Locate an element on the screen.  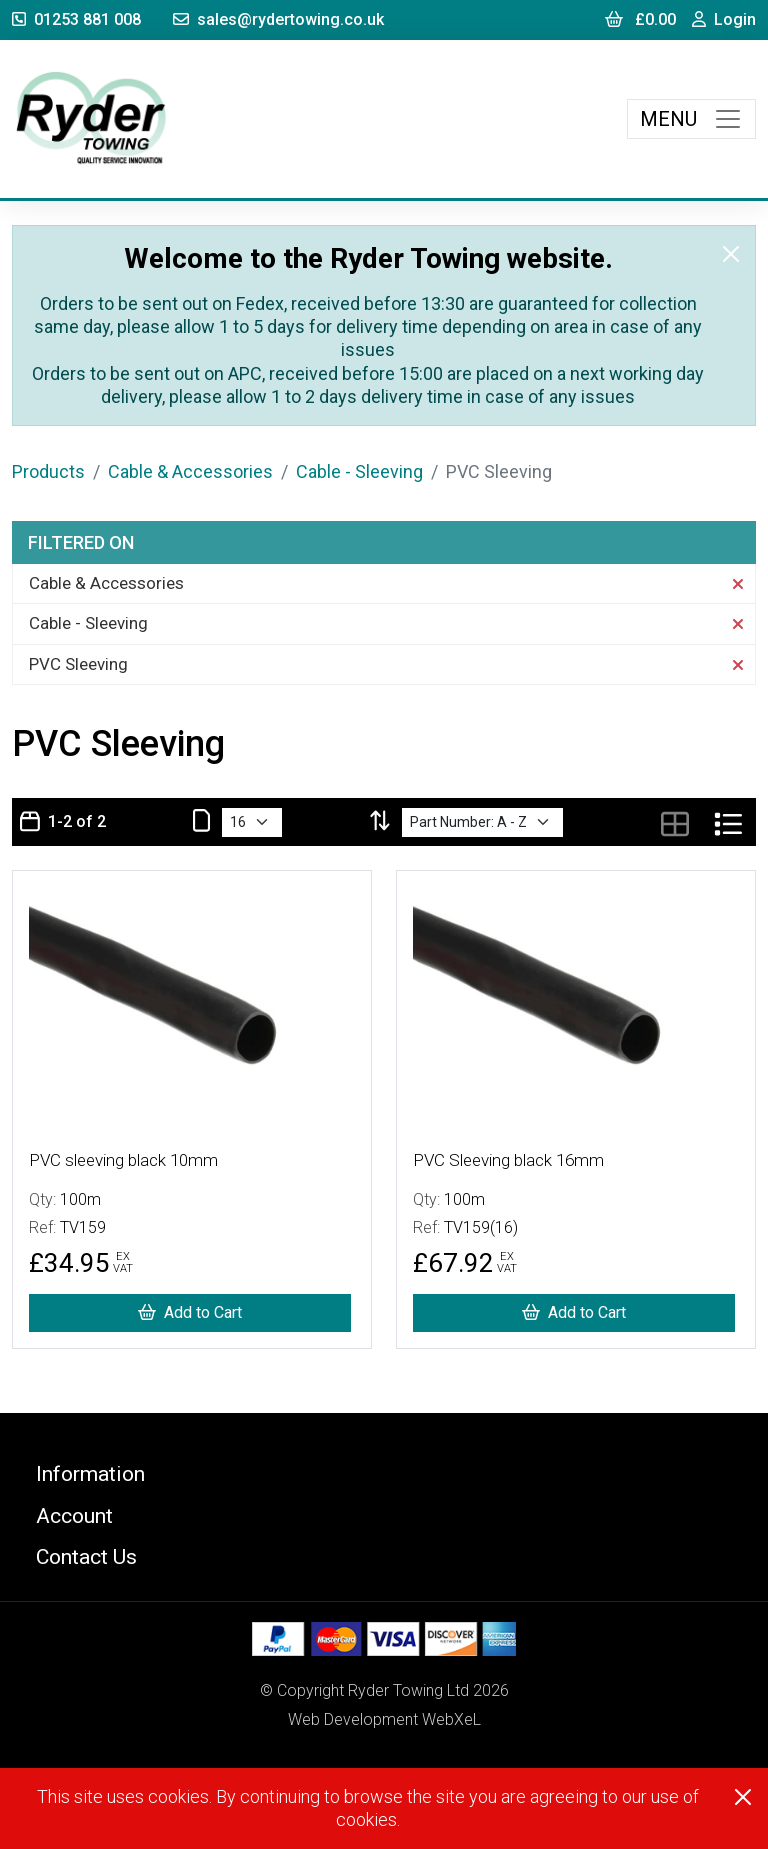
[Toggle navigation] is located at coordinates (691, 119).